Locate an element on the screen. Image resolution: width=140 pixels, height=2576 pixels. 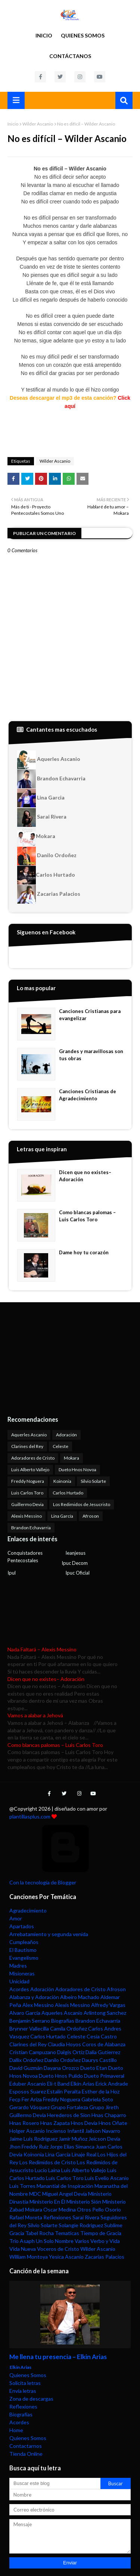
Alex Messino is located at coordinates (38, 2005).